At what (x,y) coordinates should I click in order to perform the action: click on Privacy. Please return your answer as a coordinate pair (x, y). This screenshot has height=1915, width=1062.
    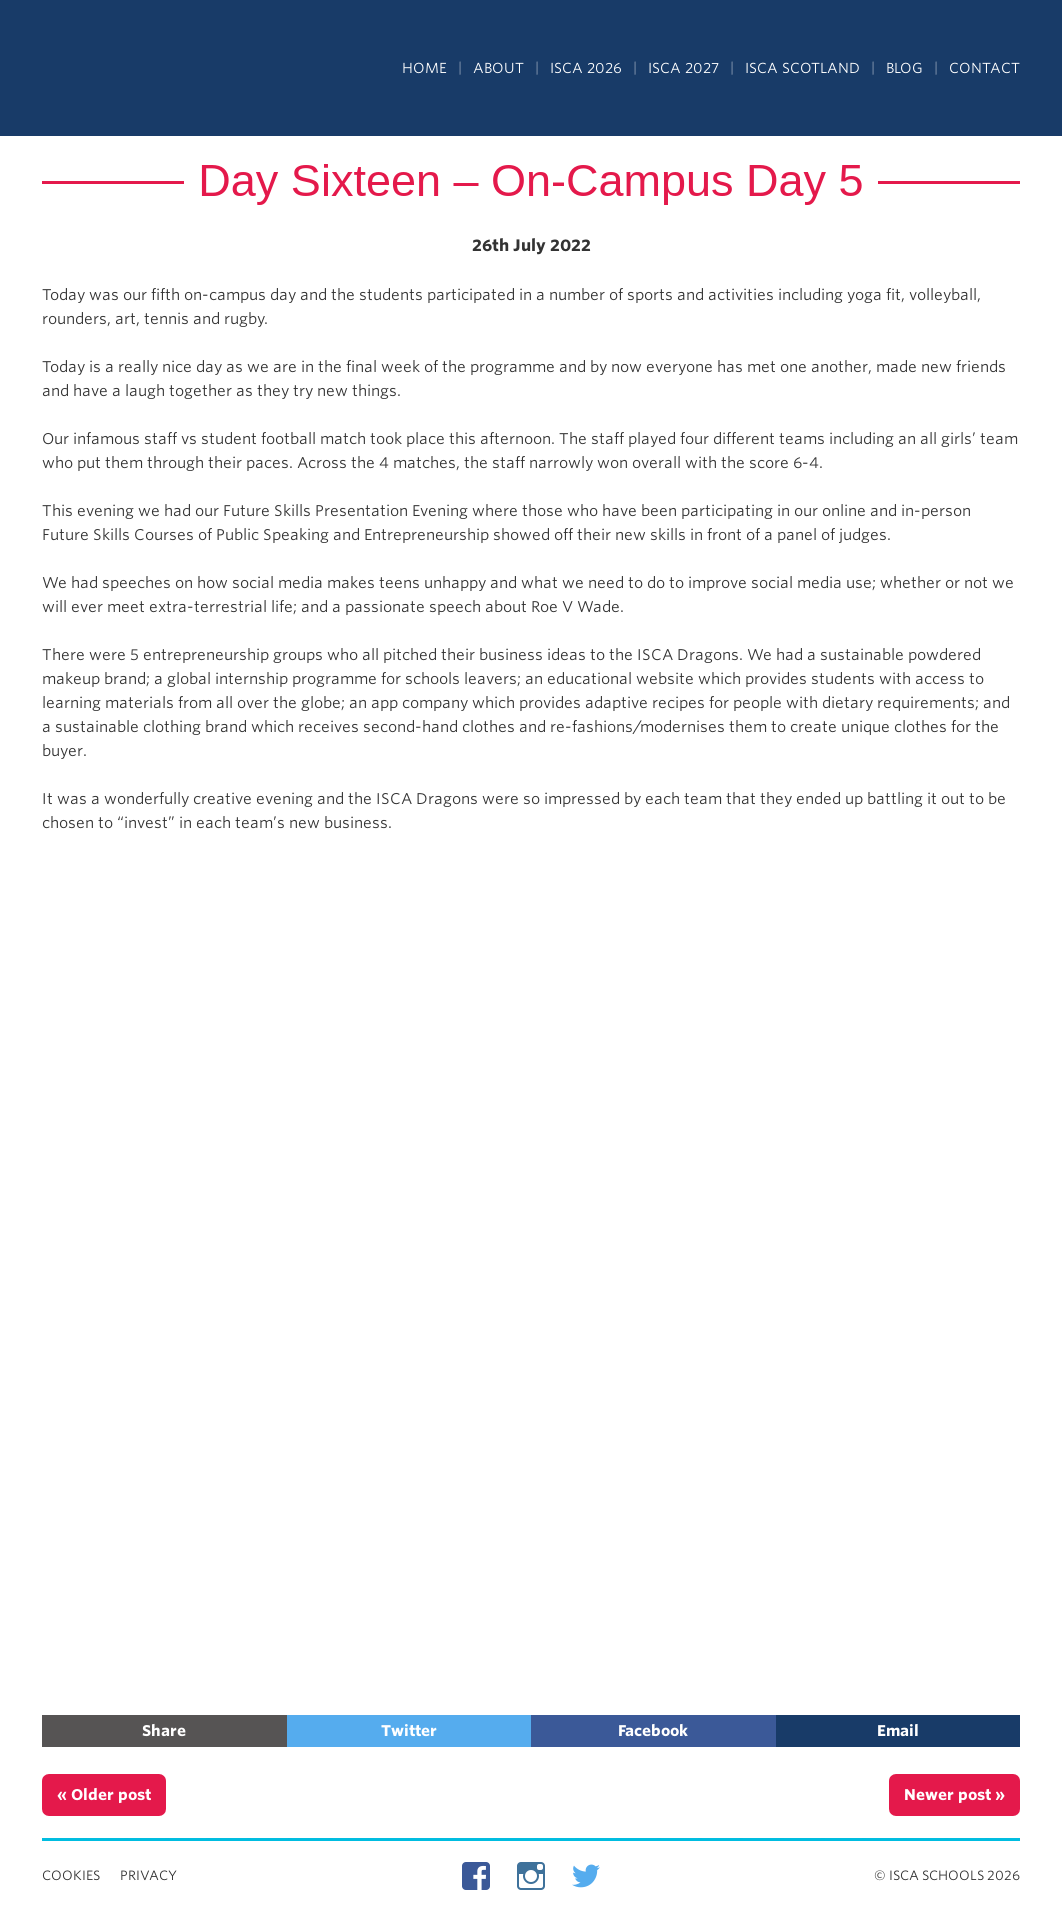
    Looking at the image, I should click on (148, 1875).